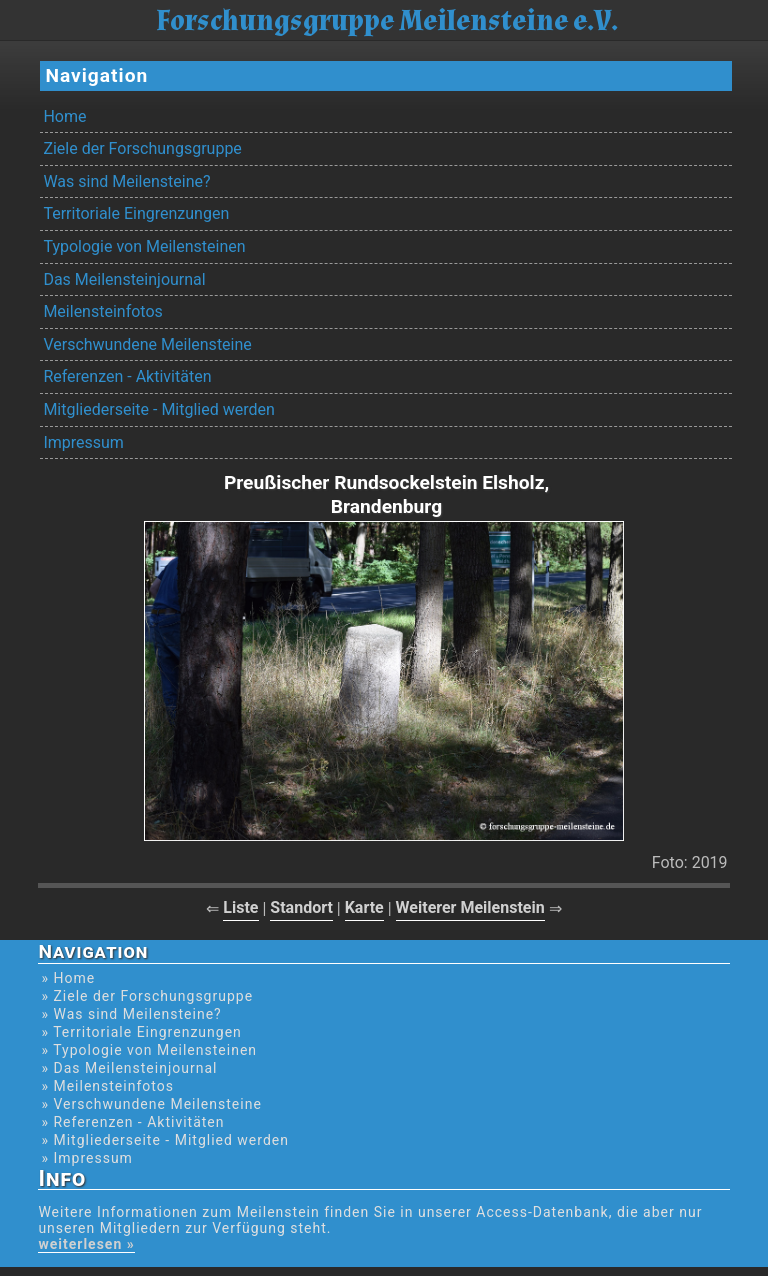 Image resolution: width=768 pixels, height=1276 pixels. Describe the element at coordinates (144, 246) in the screenshot. I see `Typologie von Meilensteinen` at that location.